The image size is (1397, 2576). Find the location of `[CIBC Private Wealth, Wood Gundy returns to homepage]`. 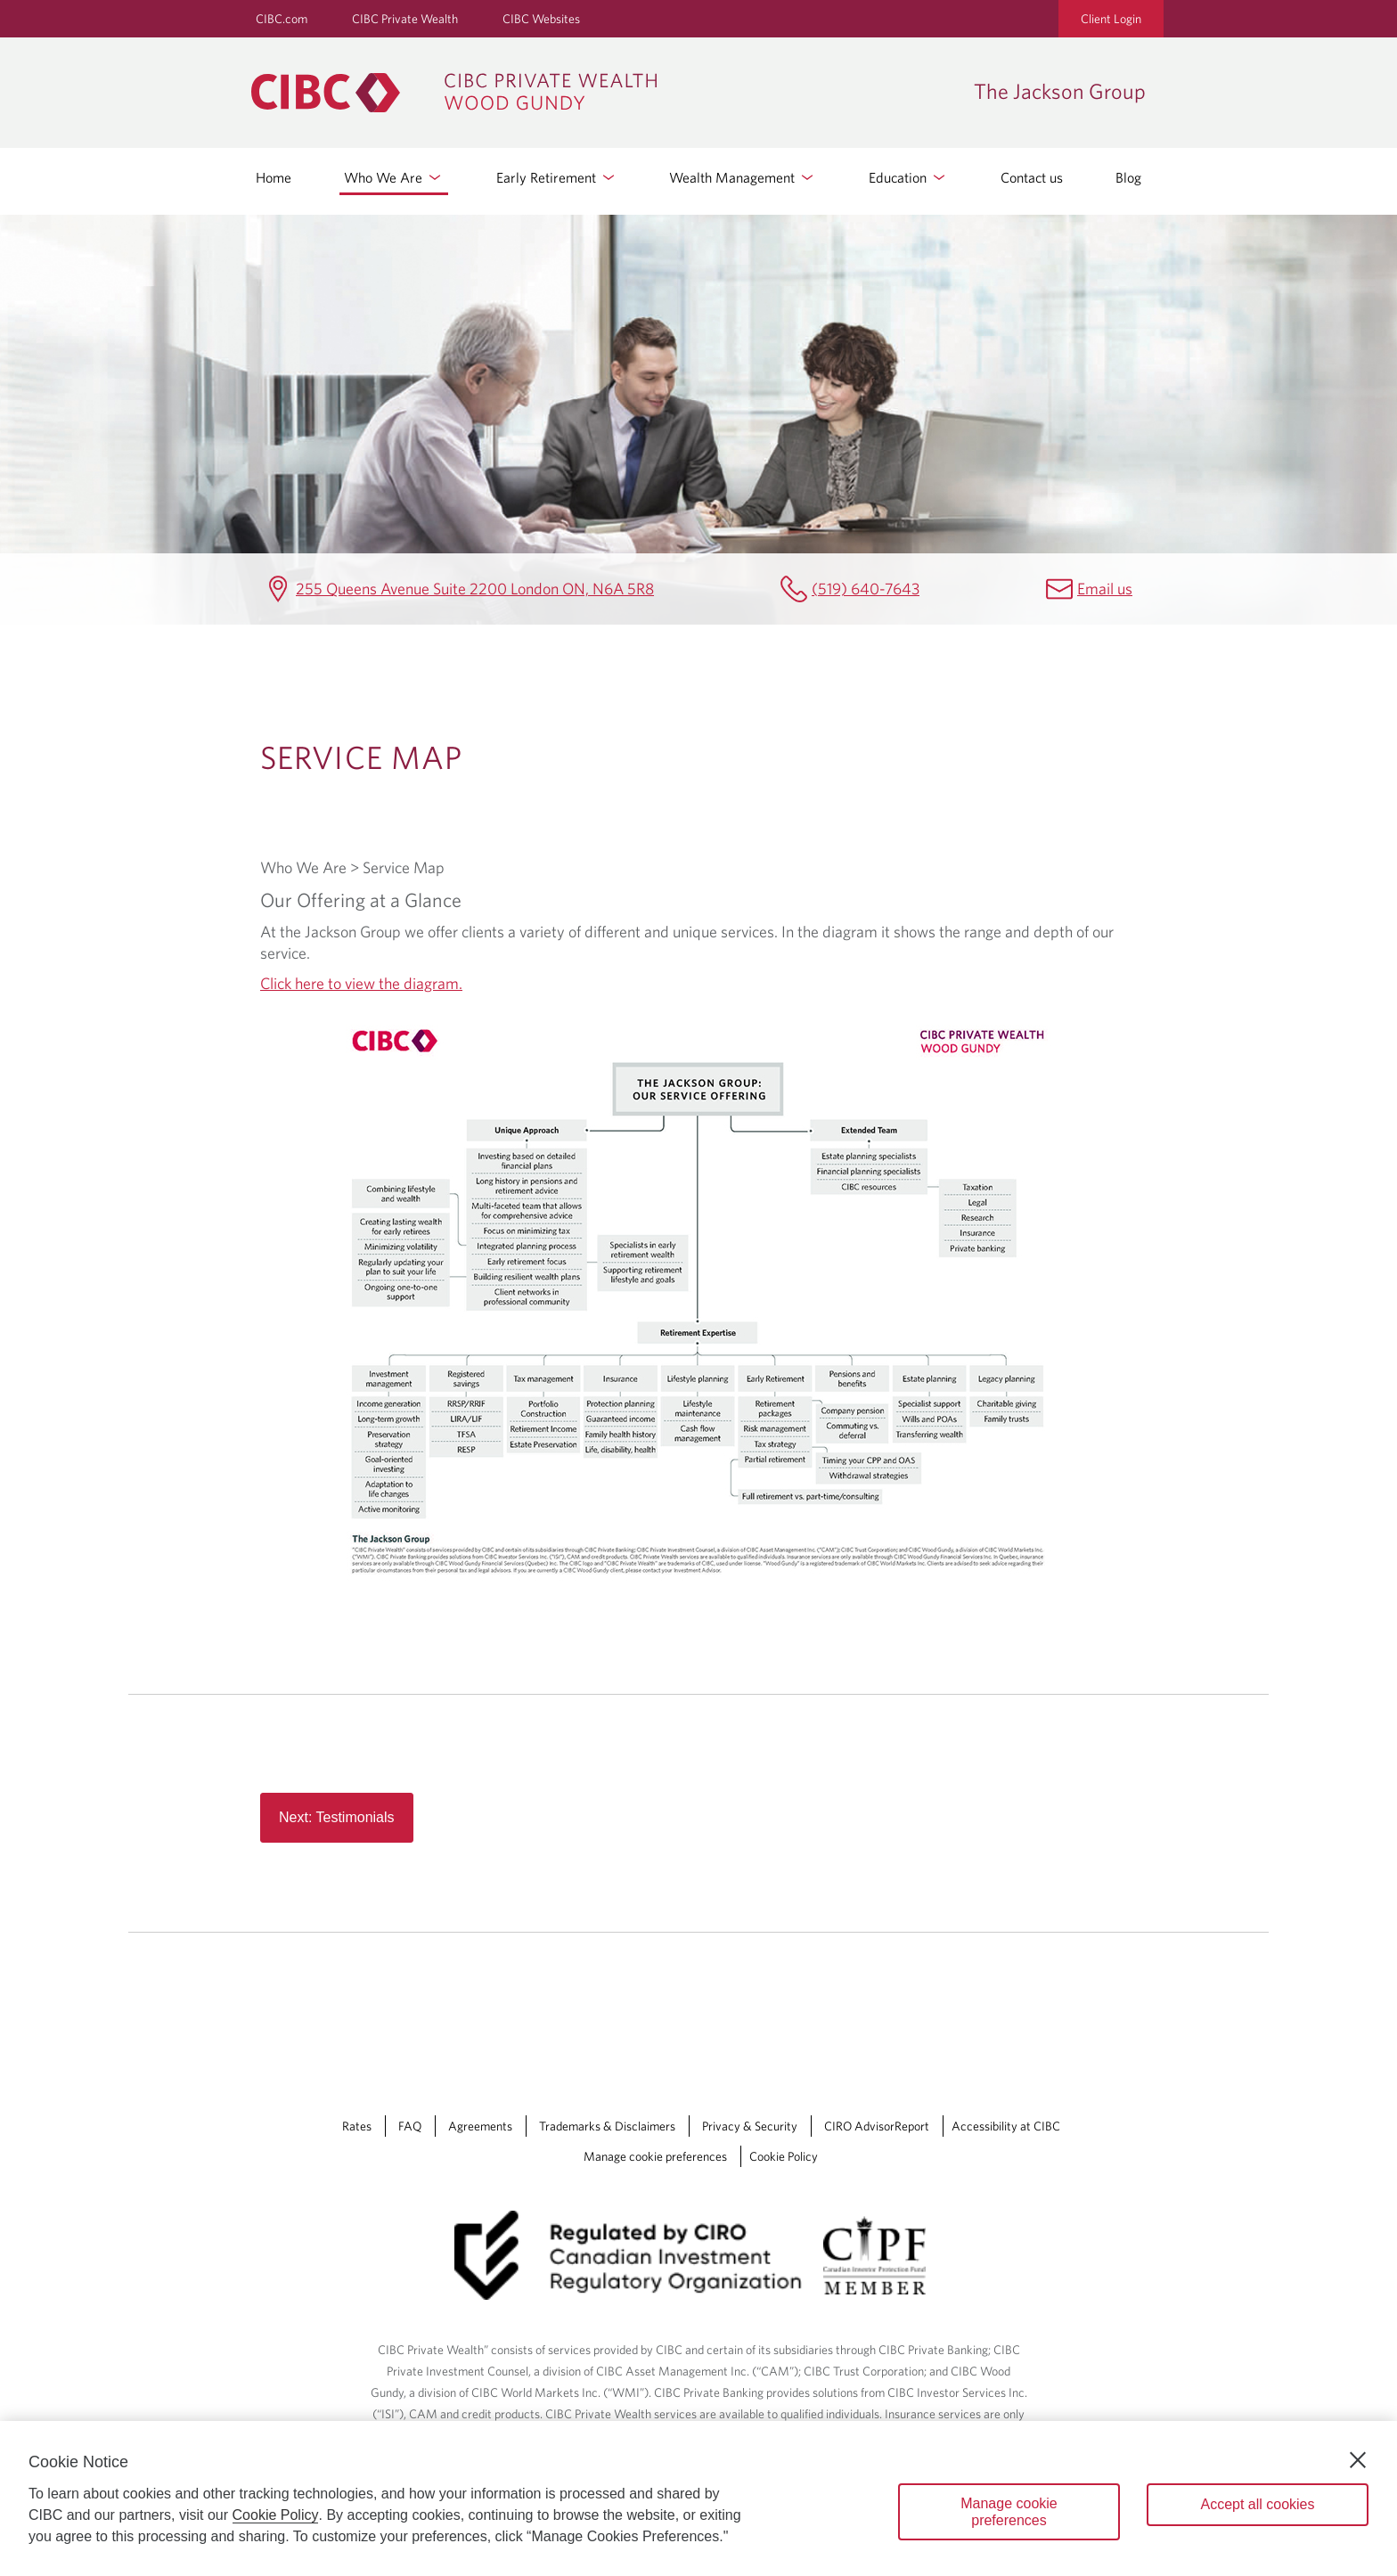

[CIBC Private Wealth, Wood Gundy returns to homepage] is located at coordinates (603, 92).